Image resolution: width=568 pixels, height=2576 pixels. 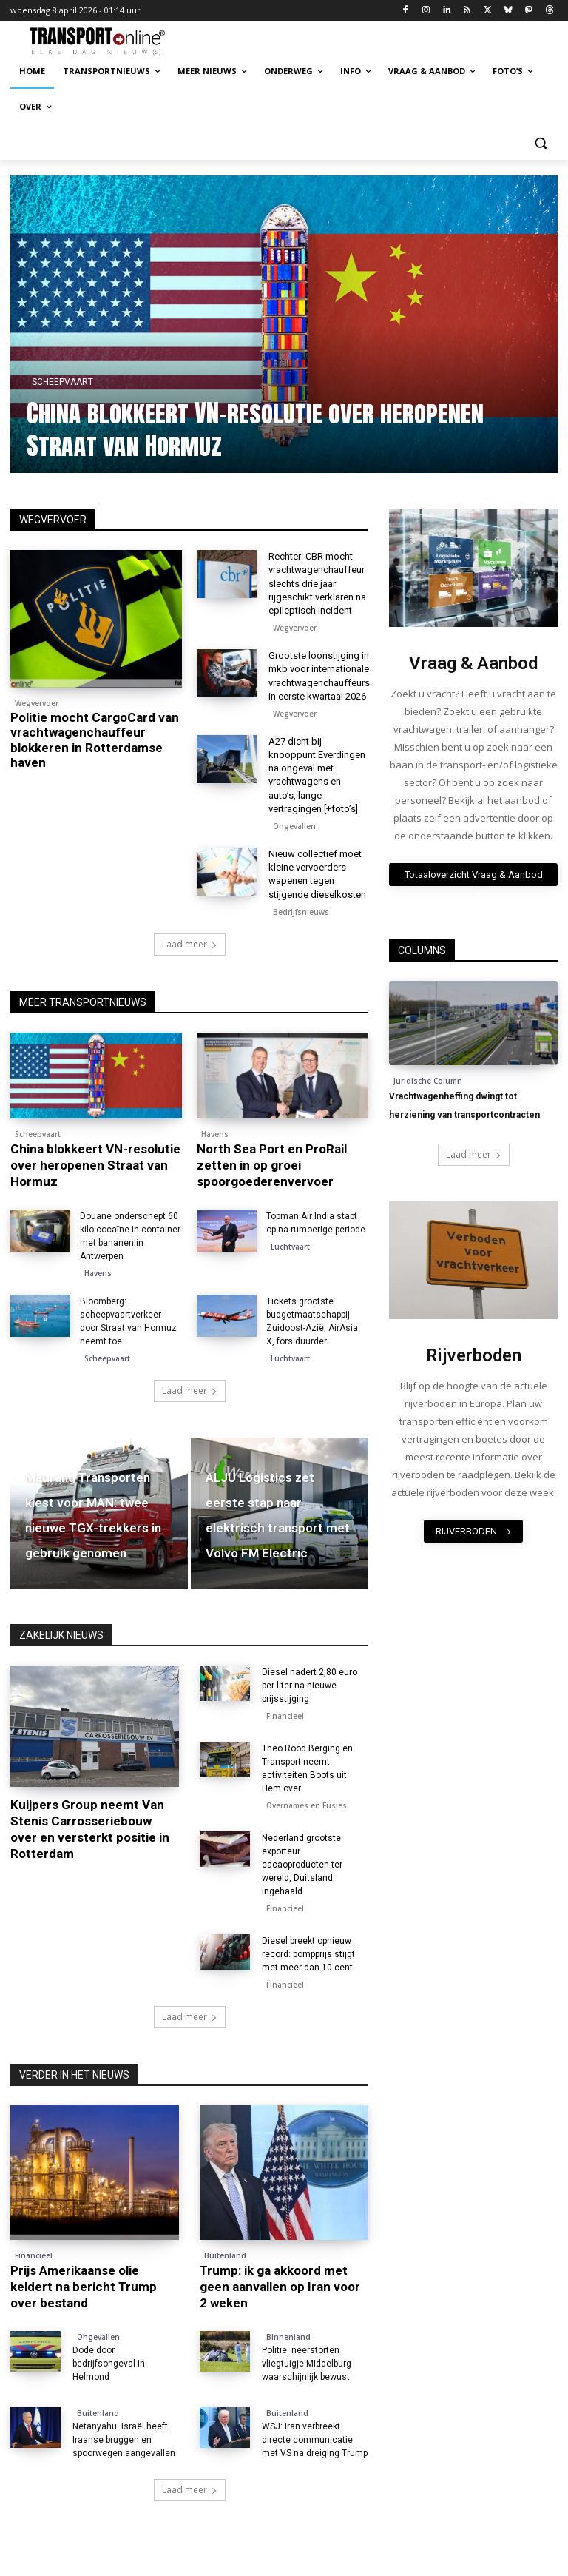 I want to click on Overnames en Fusies, so click(x=55, y=1780).